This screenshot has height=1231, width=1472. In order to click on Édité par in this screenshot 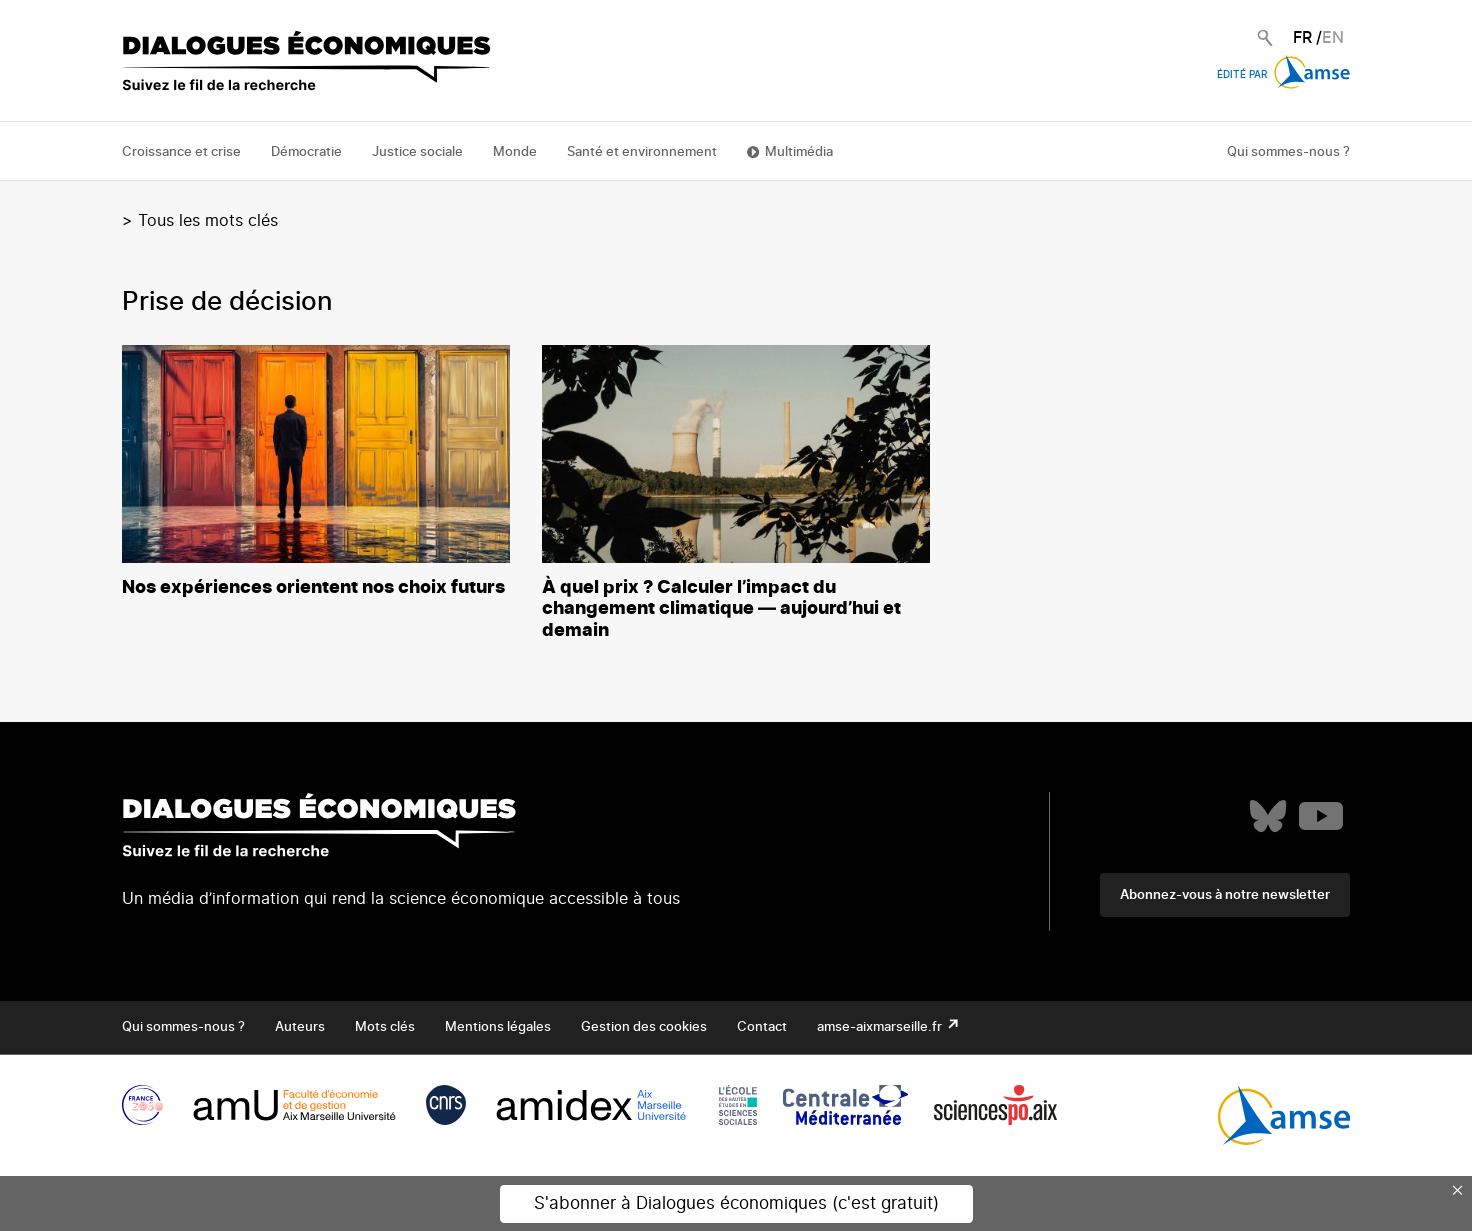, I will do `click(1283, 75)`.